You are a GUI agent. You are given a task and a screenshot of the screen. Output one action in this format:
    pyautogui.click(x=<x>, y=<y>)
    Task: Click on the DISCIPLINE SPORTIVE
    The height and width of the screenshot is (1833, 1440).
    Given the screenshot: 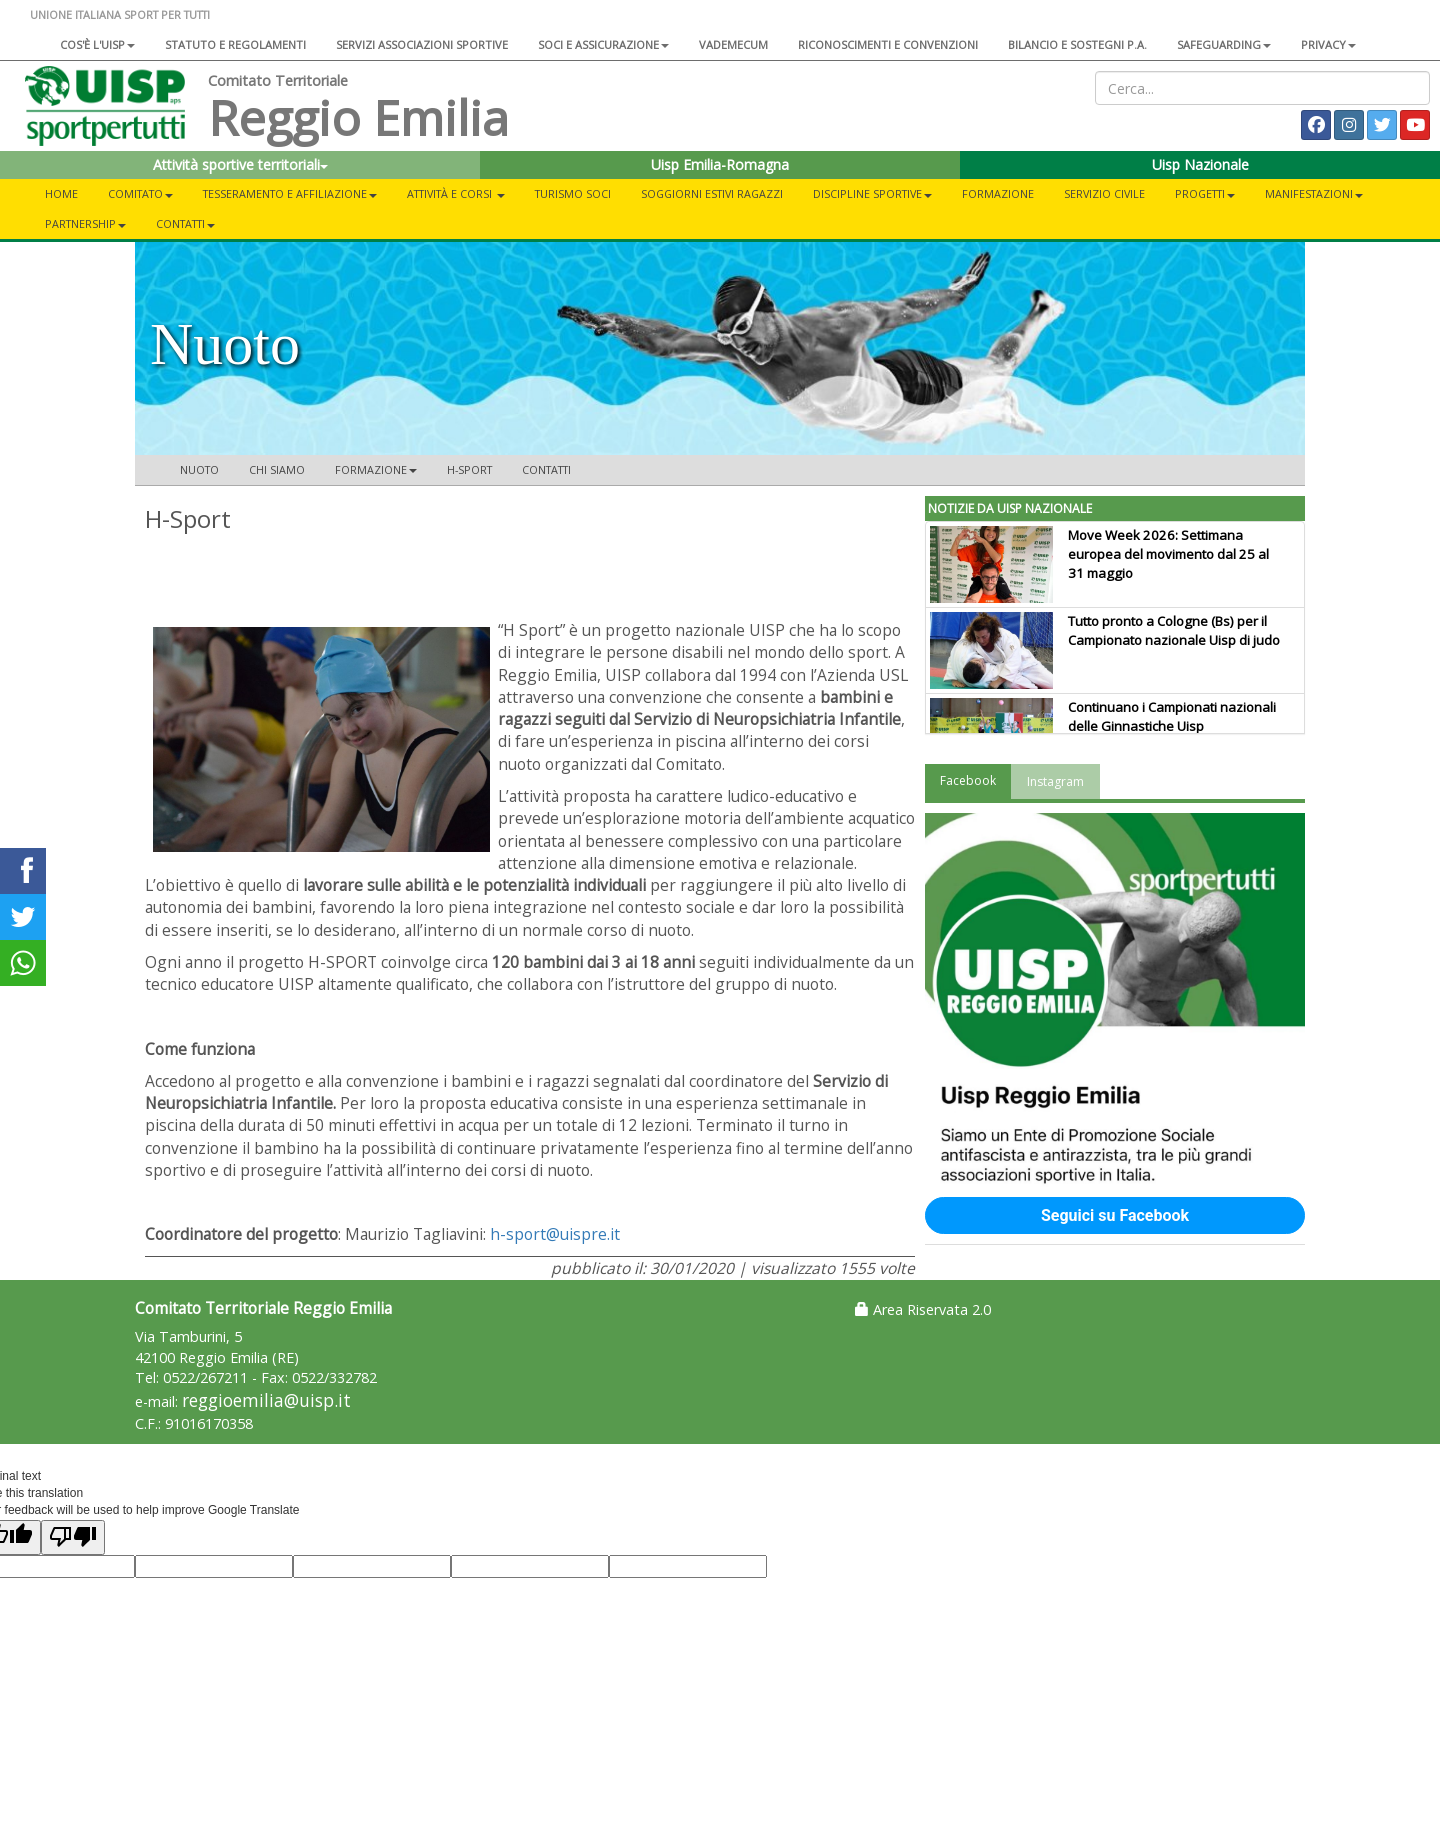 What is the action you would take?
    pyautogui.click(x=872, y=193)
    